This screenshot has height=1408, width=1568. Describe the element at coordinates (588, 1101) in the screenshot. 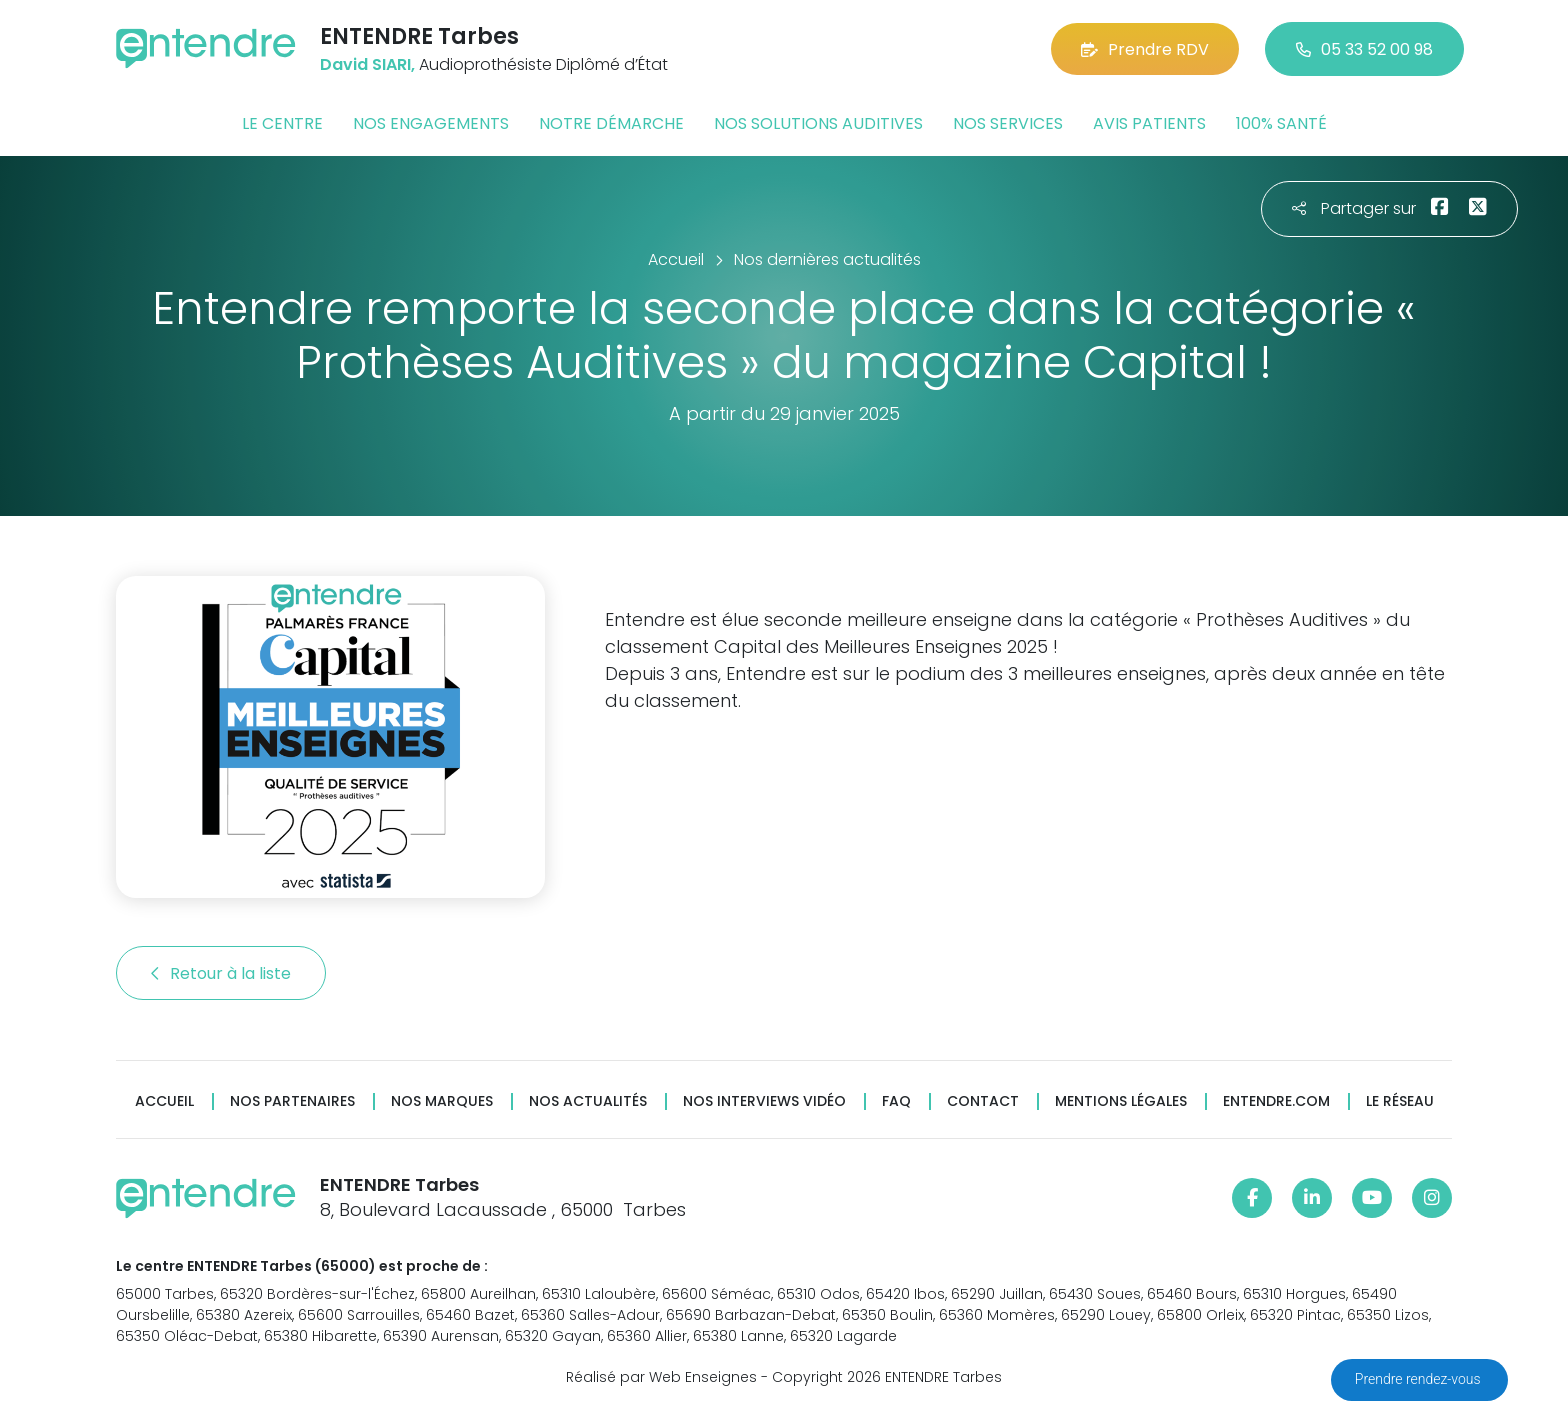

I see `Nos actualités` at that location.